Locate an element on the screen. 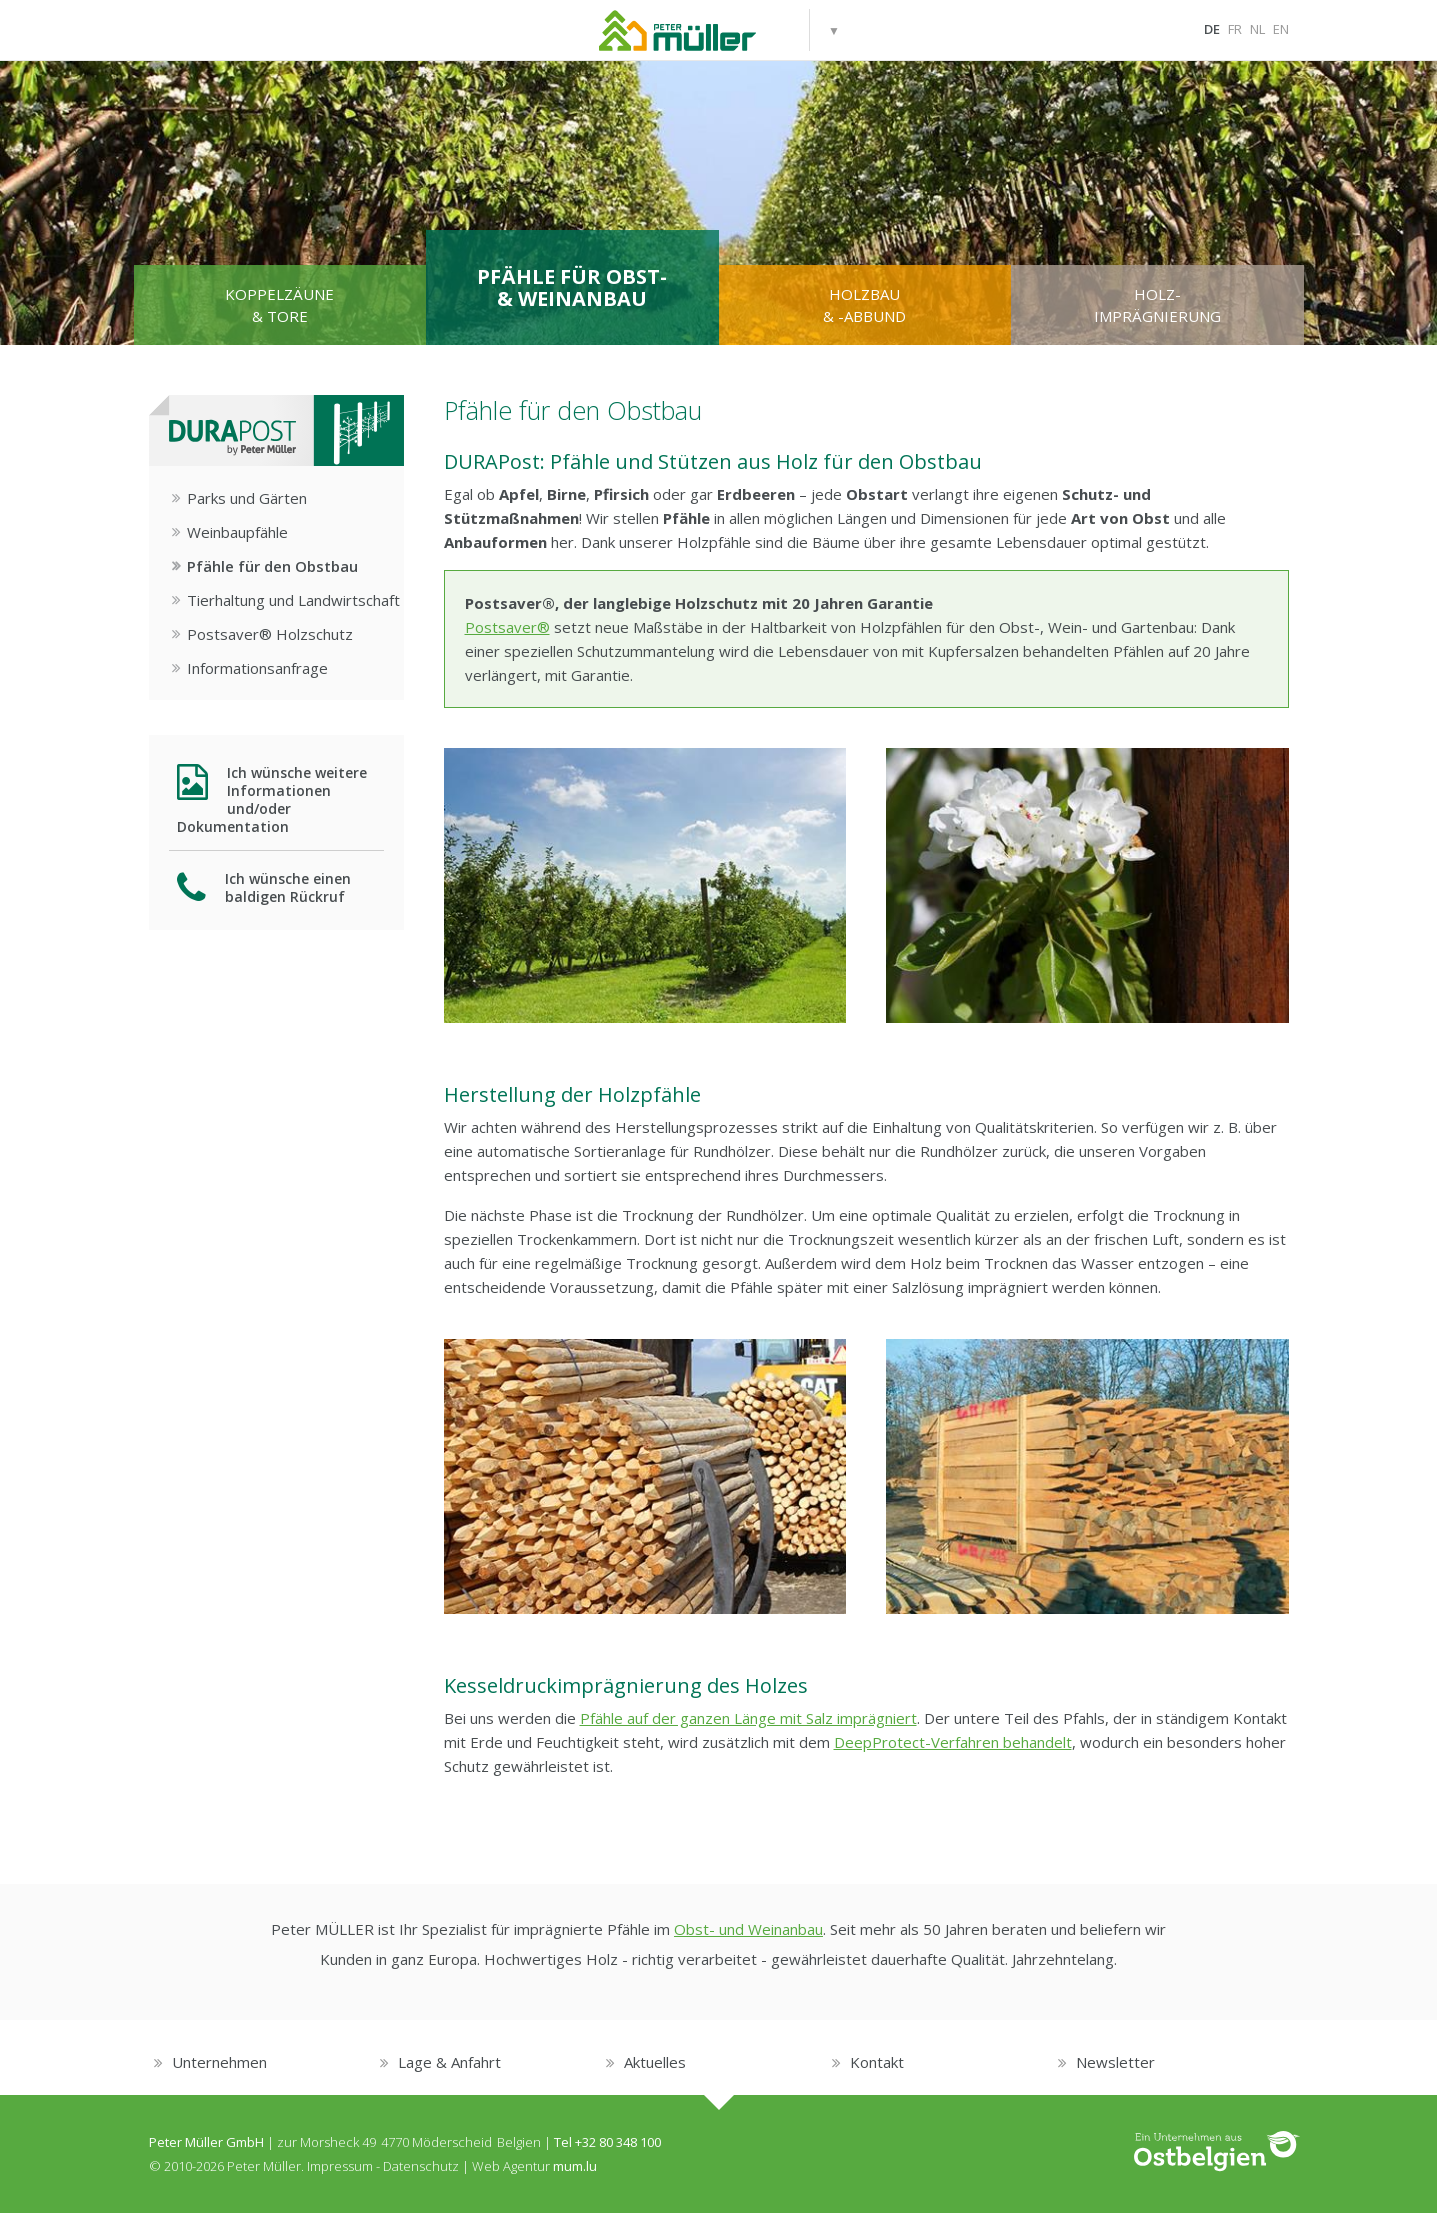 The height and width of the screenshot is (2213, 1437). Pfähle für den Obstbau is located at coordinates (272, 566).